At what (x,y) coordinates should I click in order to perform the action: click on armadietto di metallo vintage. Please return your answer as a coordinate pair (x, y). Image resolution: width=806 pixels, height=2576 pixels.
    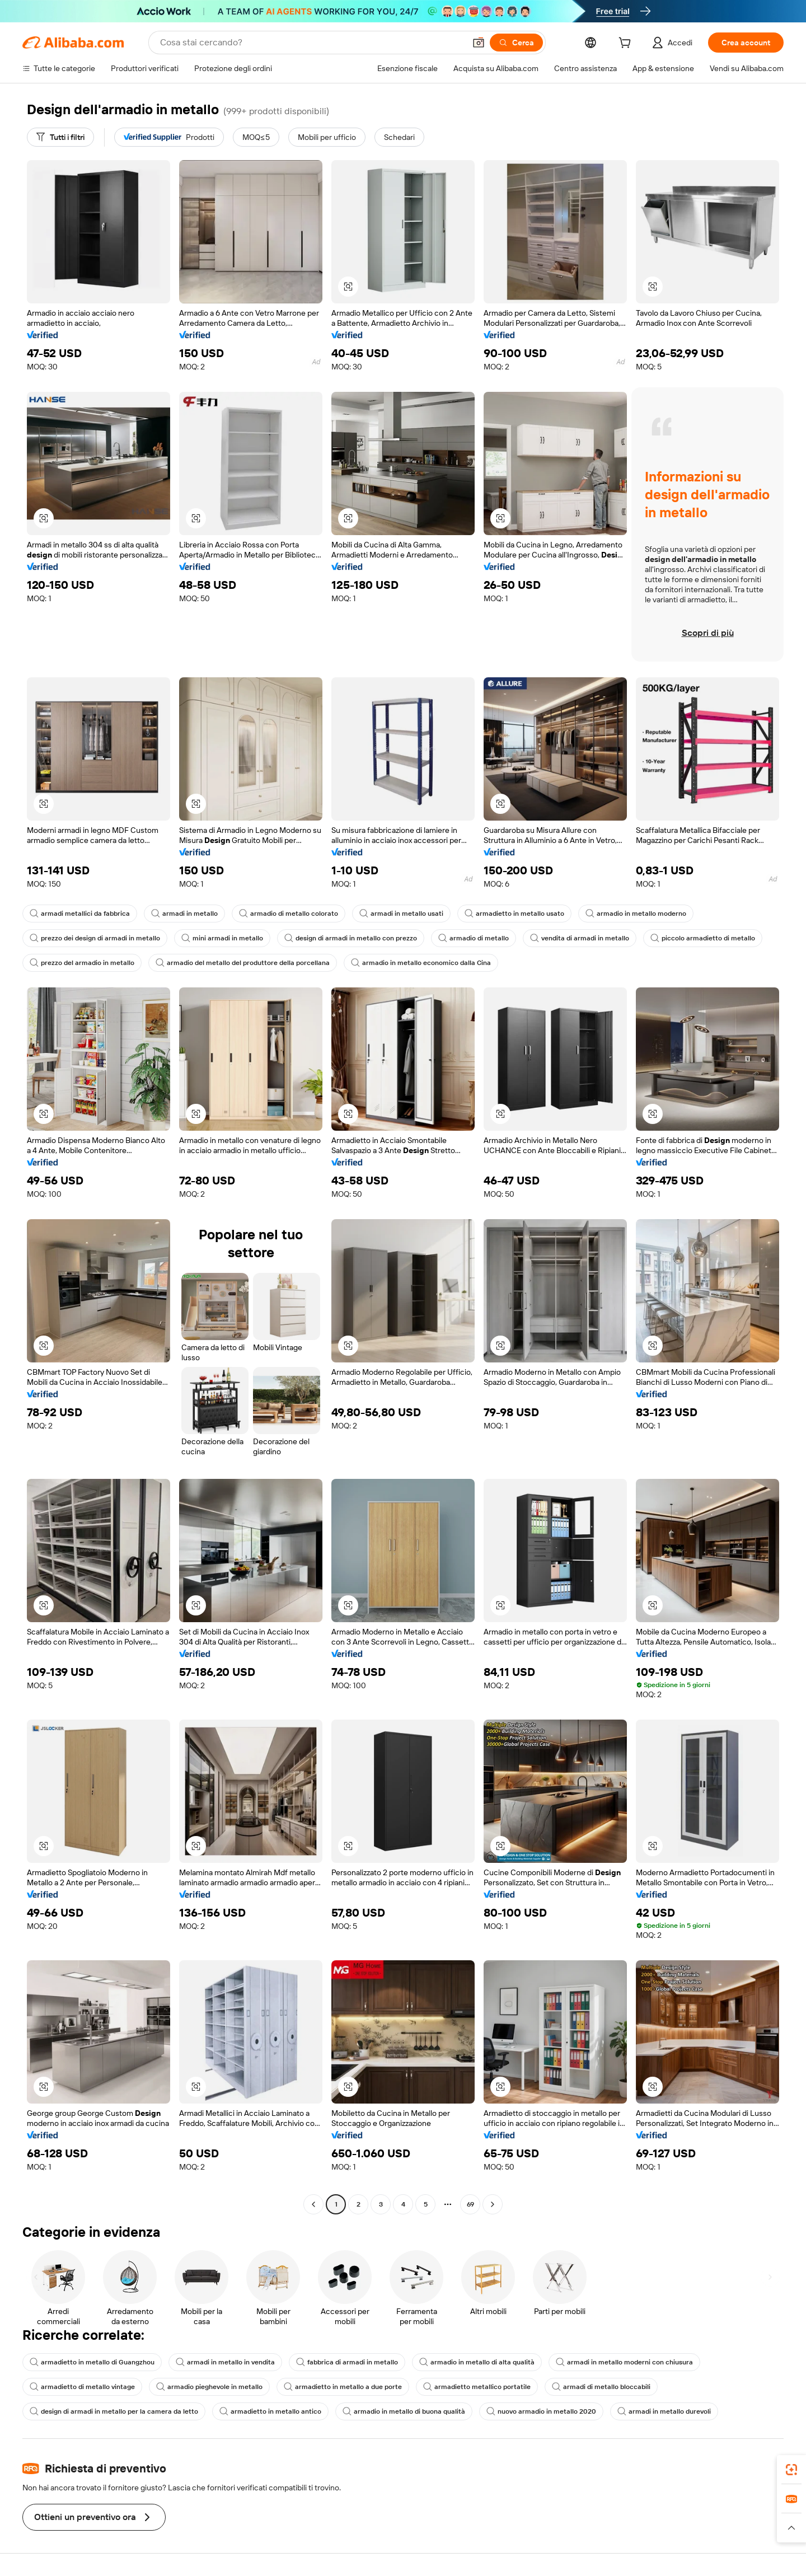
    Looking at the image, I should click on (82, 2386).